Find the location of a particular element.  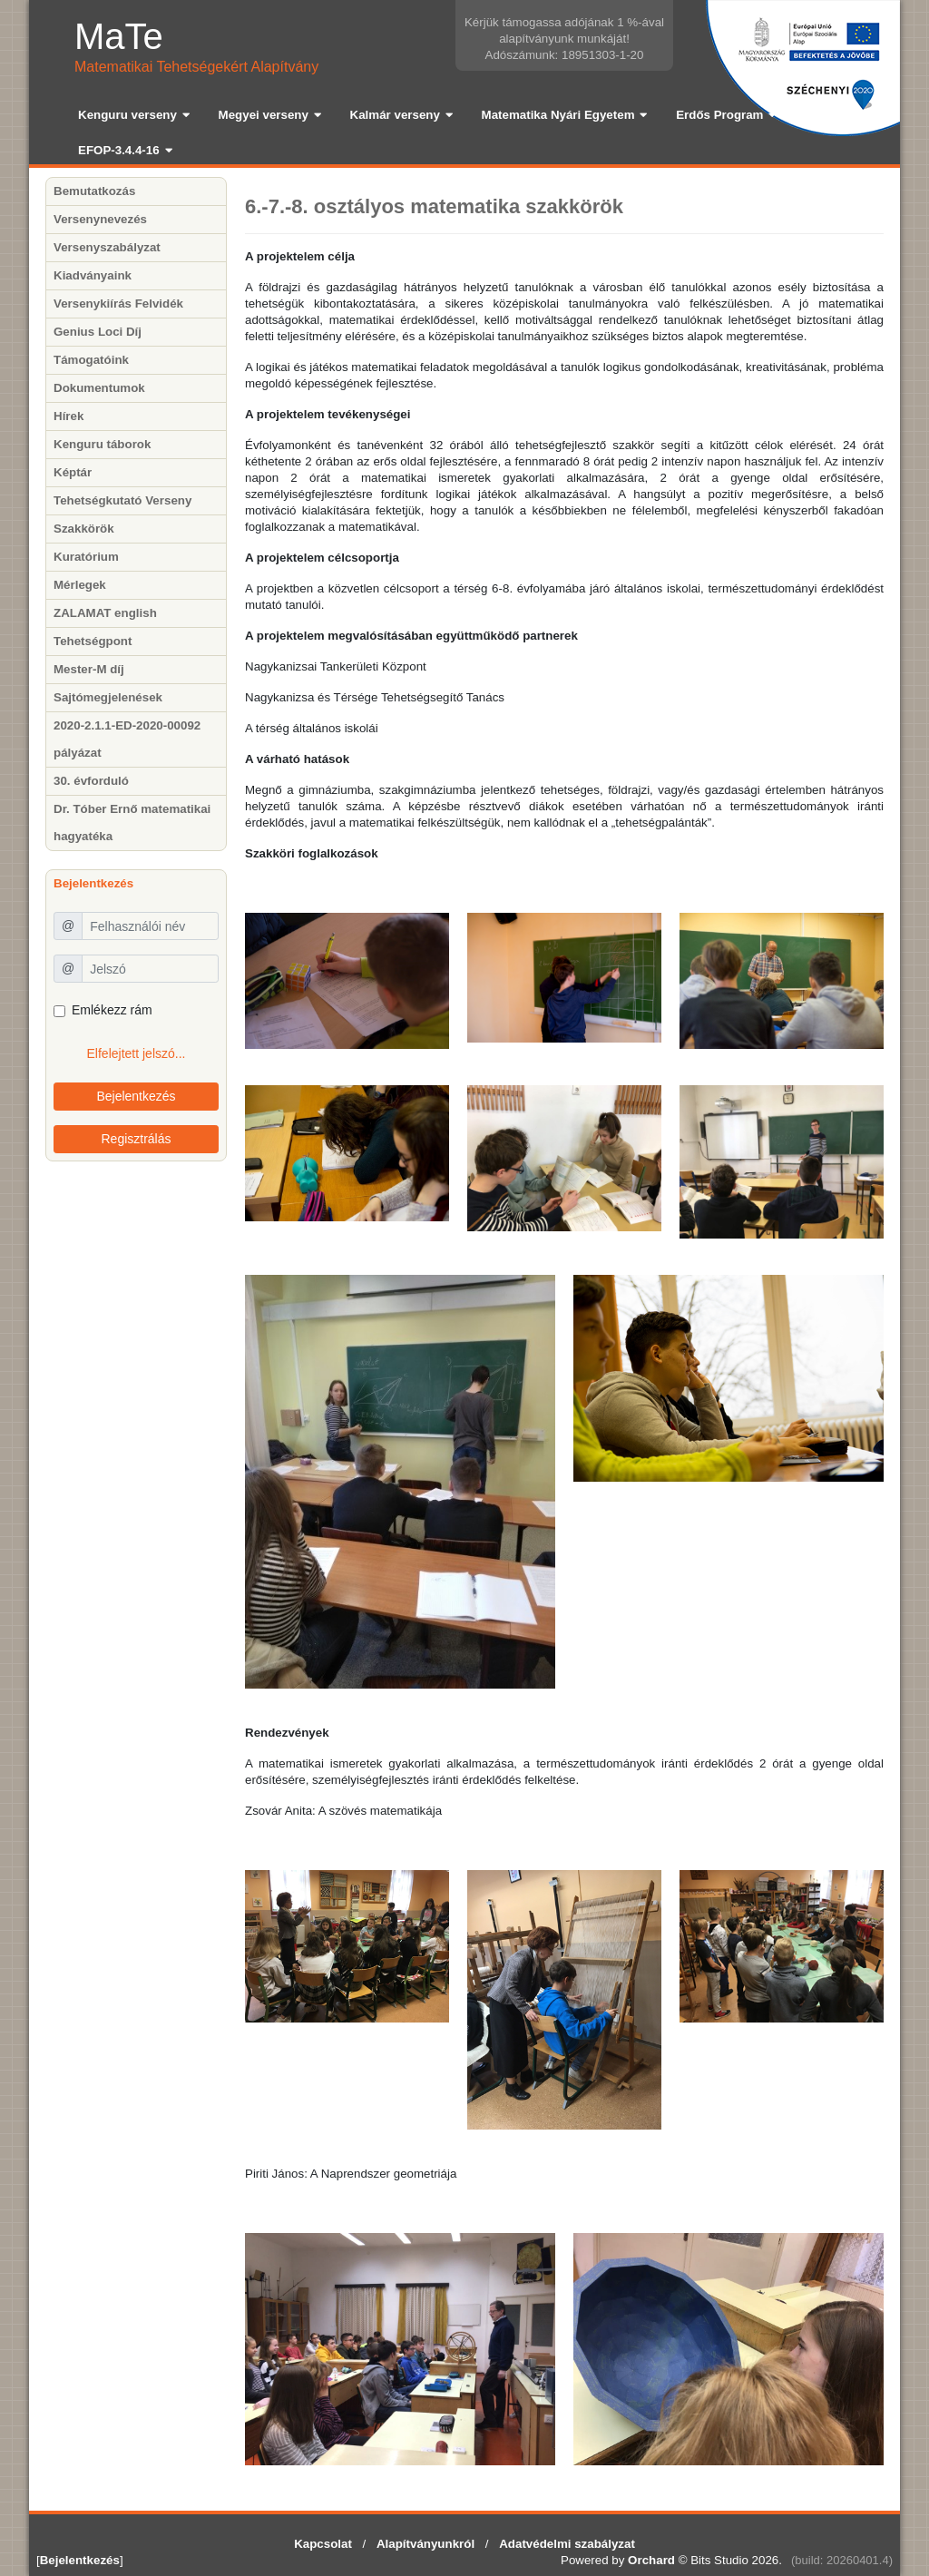

Genius Loci Díj is located at coordinates (98, 331).